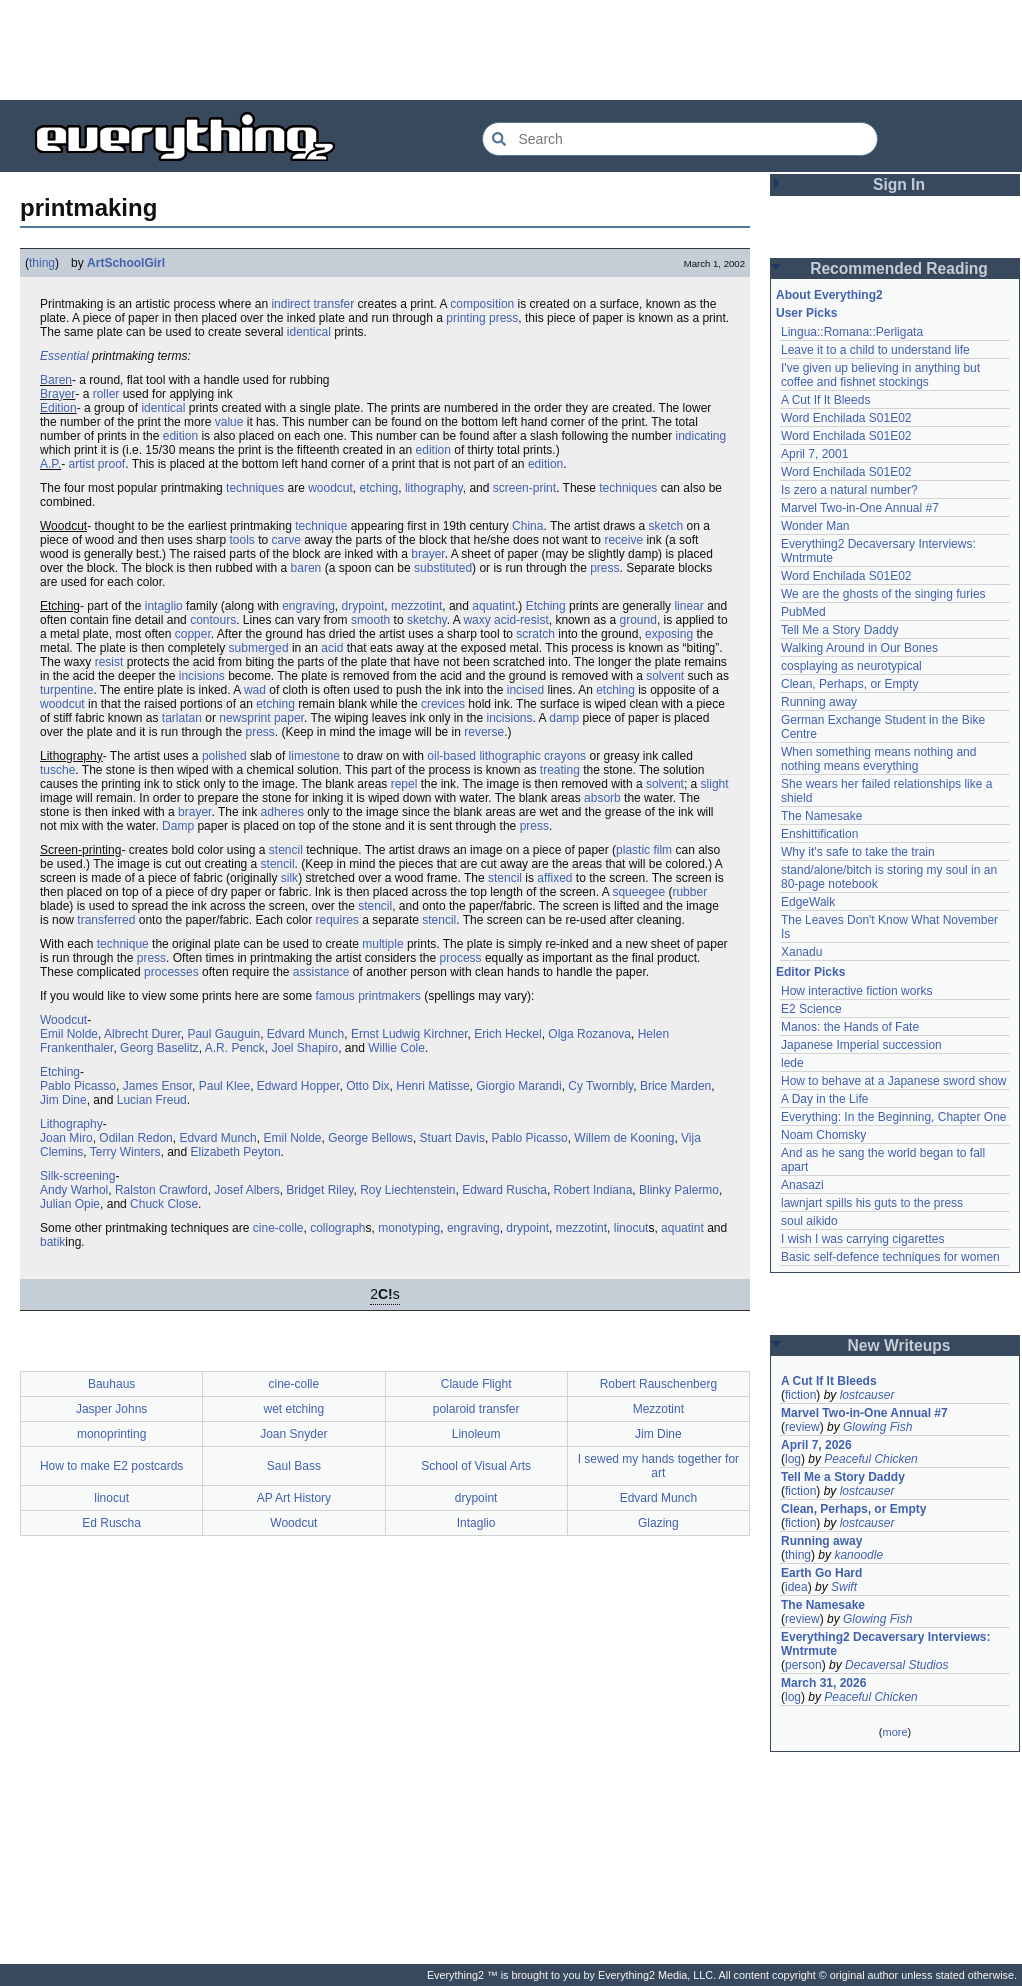 The width and height of the screenshot is (1022, 1986). Describe the element at coordinates (286, 540) in the screenshot. I see `carve` at that location.